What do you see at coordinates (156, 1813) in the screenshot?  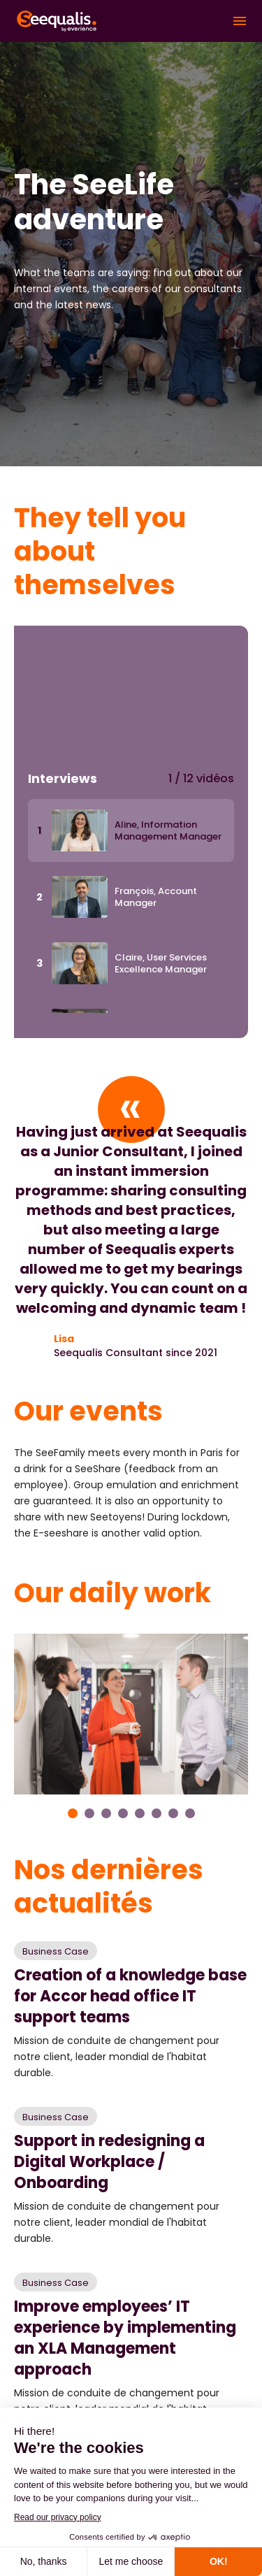 I see `6 [tab]` at bounding box center [156, 1813].